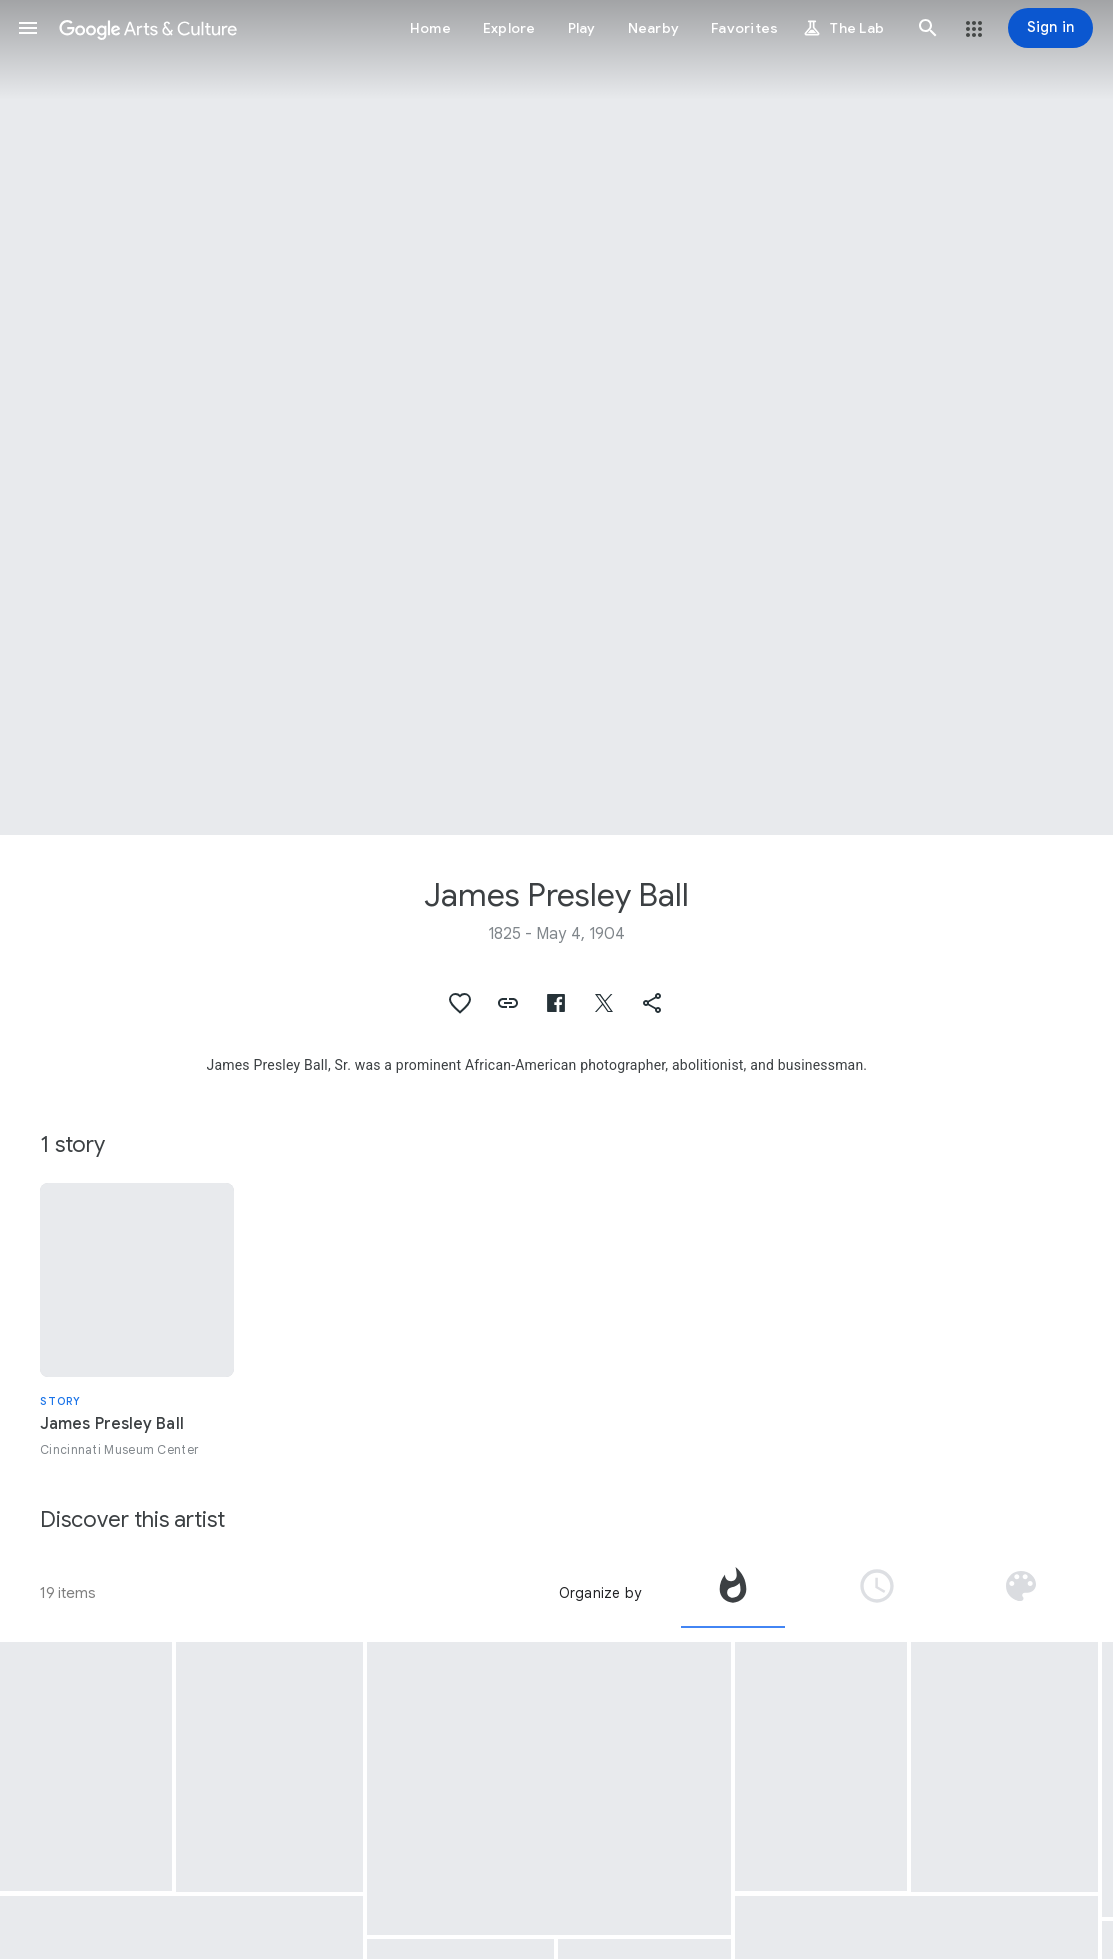  What do you see at coordinates (600, 1593) in the screenshot?
I see `Organize by` at bounding box center [600, 1593].